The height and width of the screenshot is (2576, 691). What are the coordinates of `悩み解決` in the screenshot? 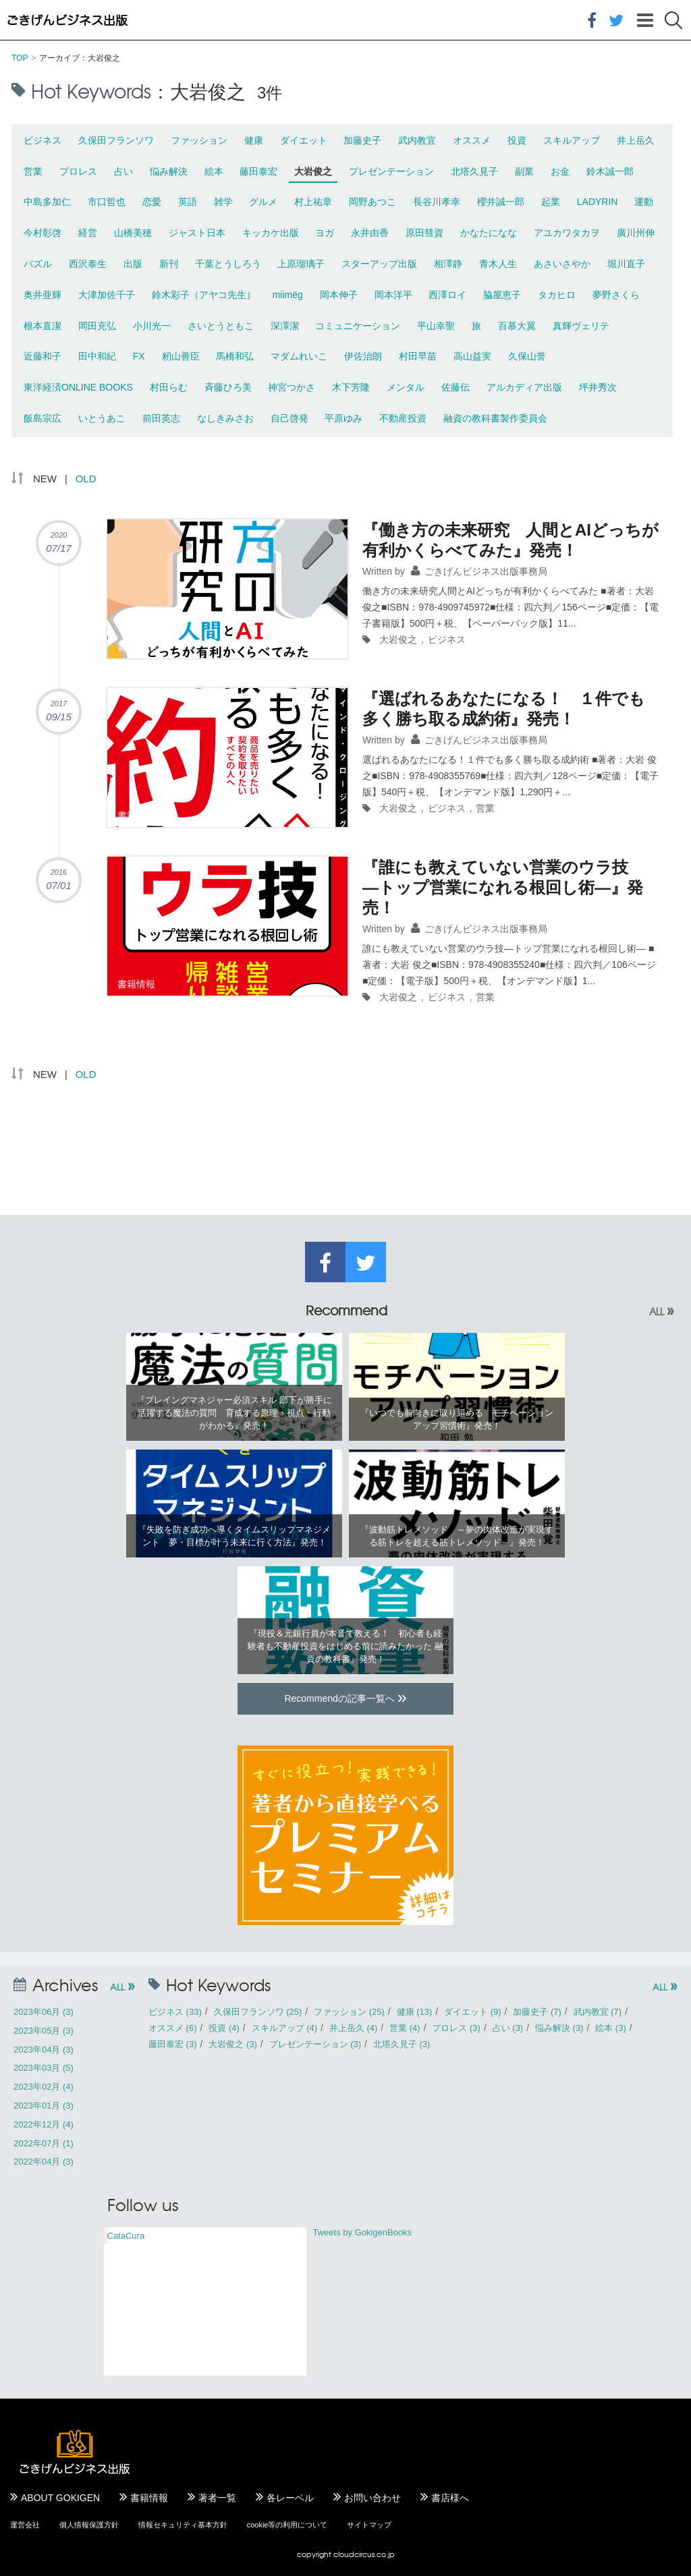 It's located at (169, 171).